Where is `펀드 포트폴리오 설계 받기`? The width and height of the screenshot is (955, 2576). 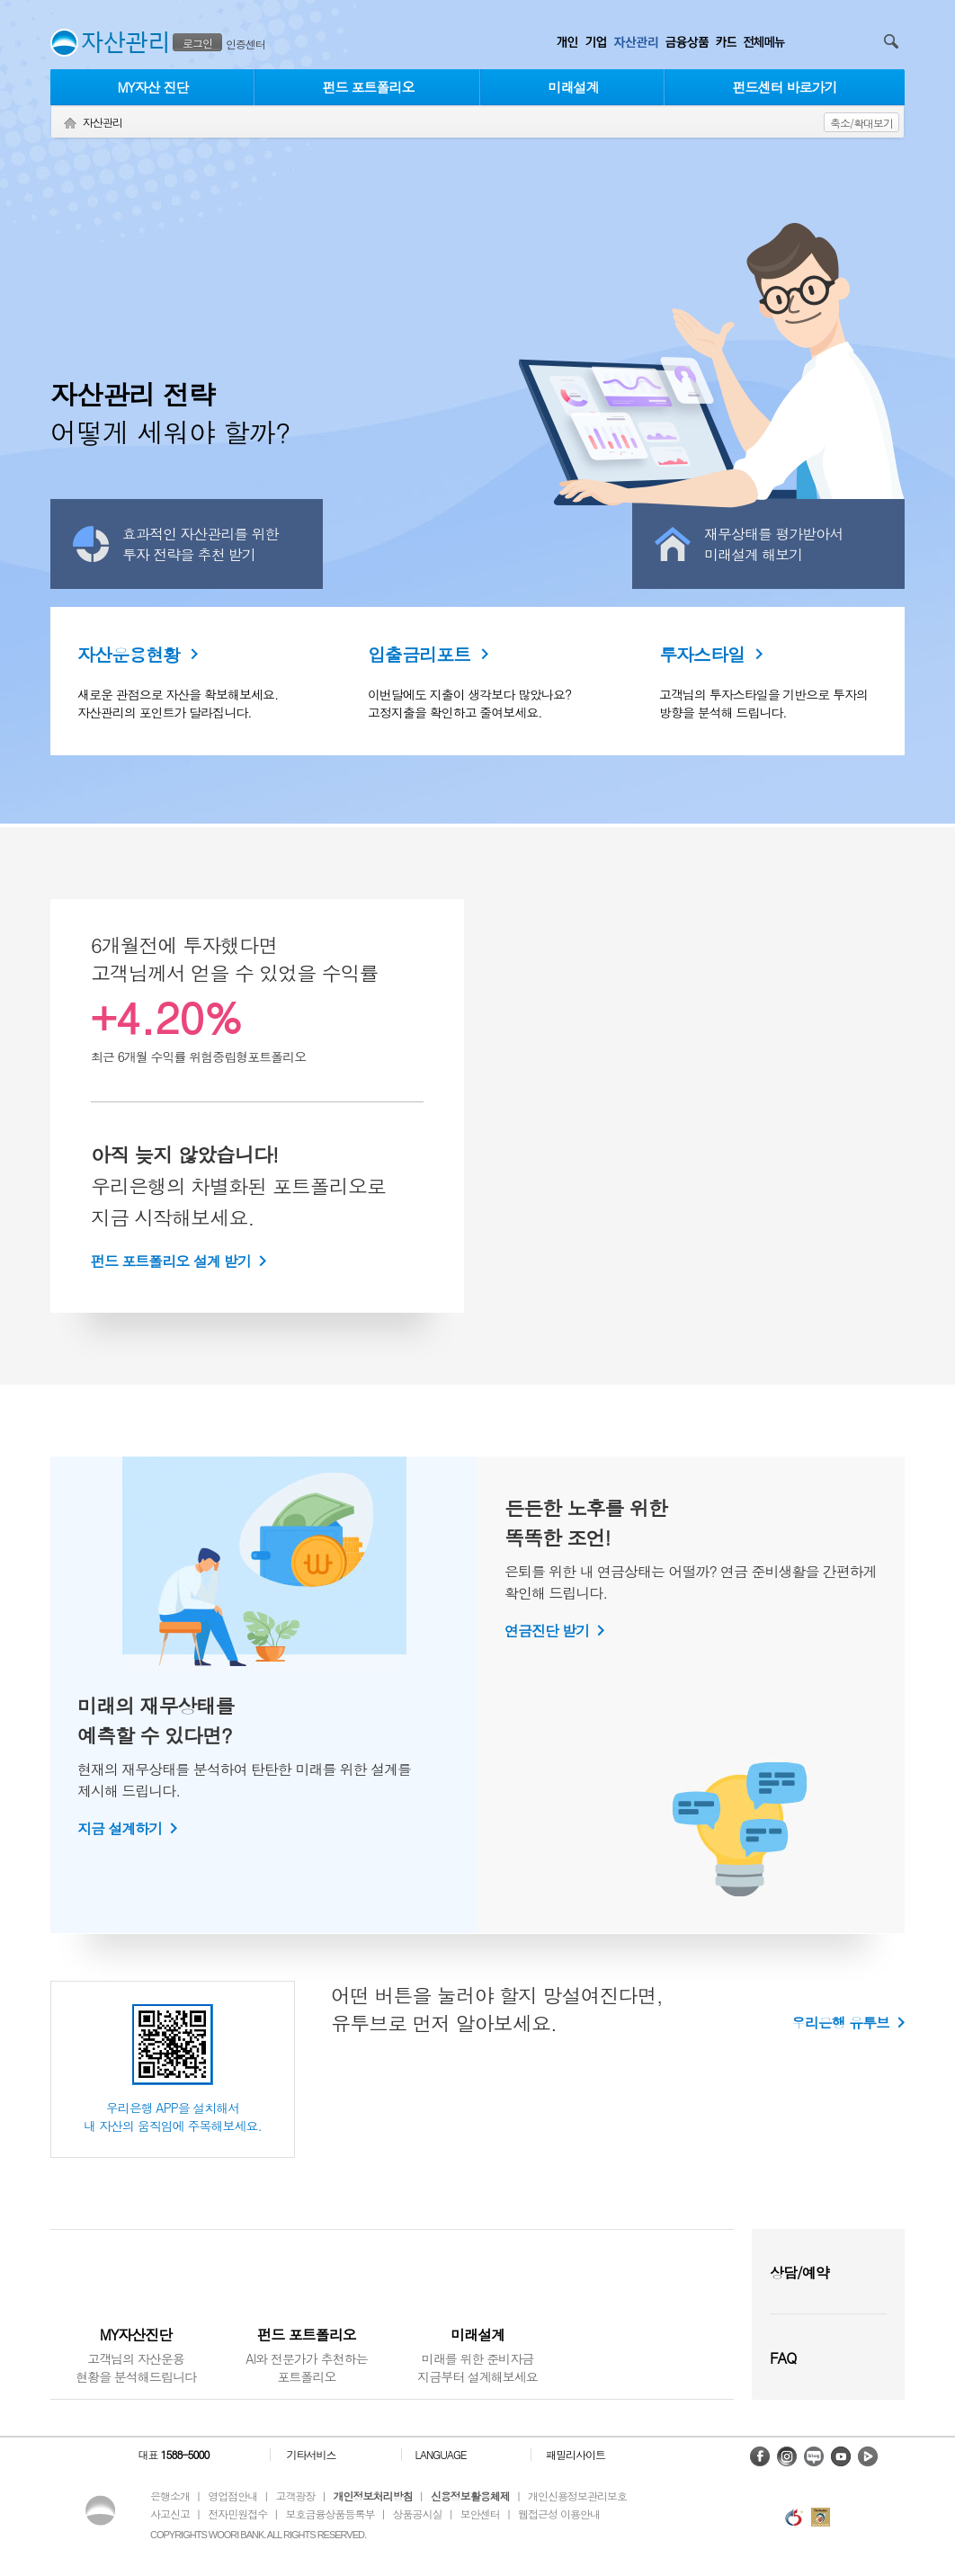 펀드 포트폴리오 설계 받기 is located at coordinates (171, 1261).